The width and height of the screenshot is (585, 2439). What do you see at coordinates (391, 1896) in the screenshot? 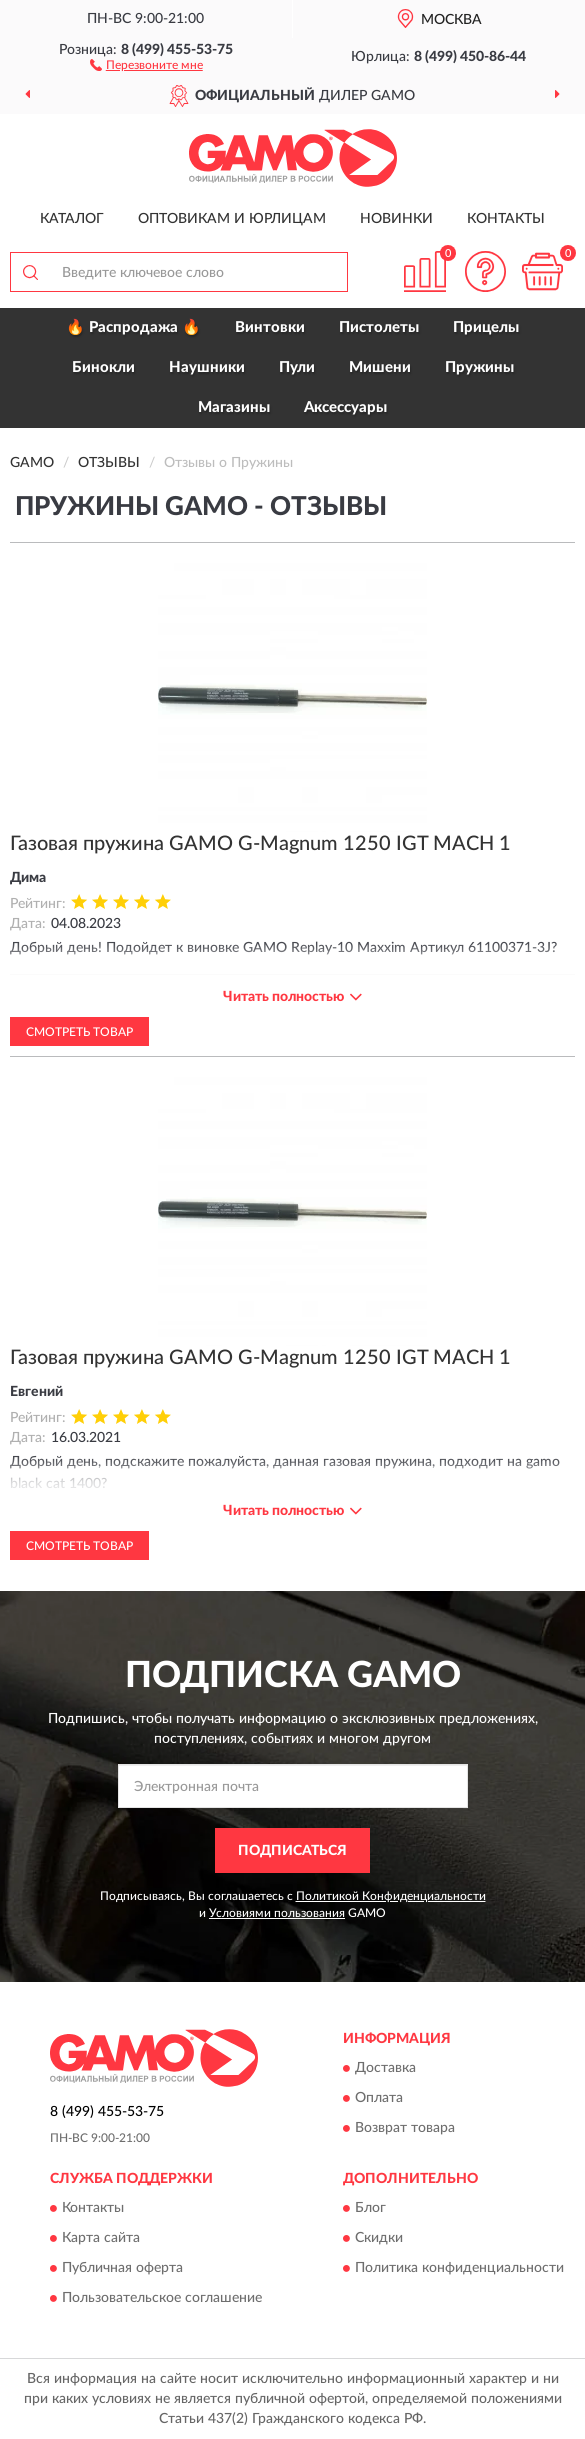
I see `Политикой Конфиденциальности` at bounding box center [391, 1896].